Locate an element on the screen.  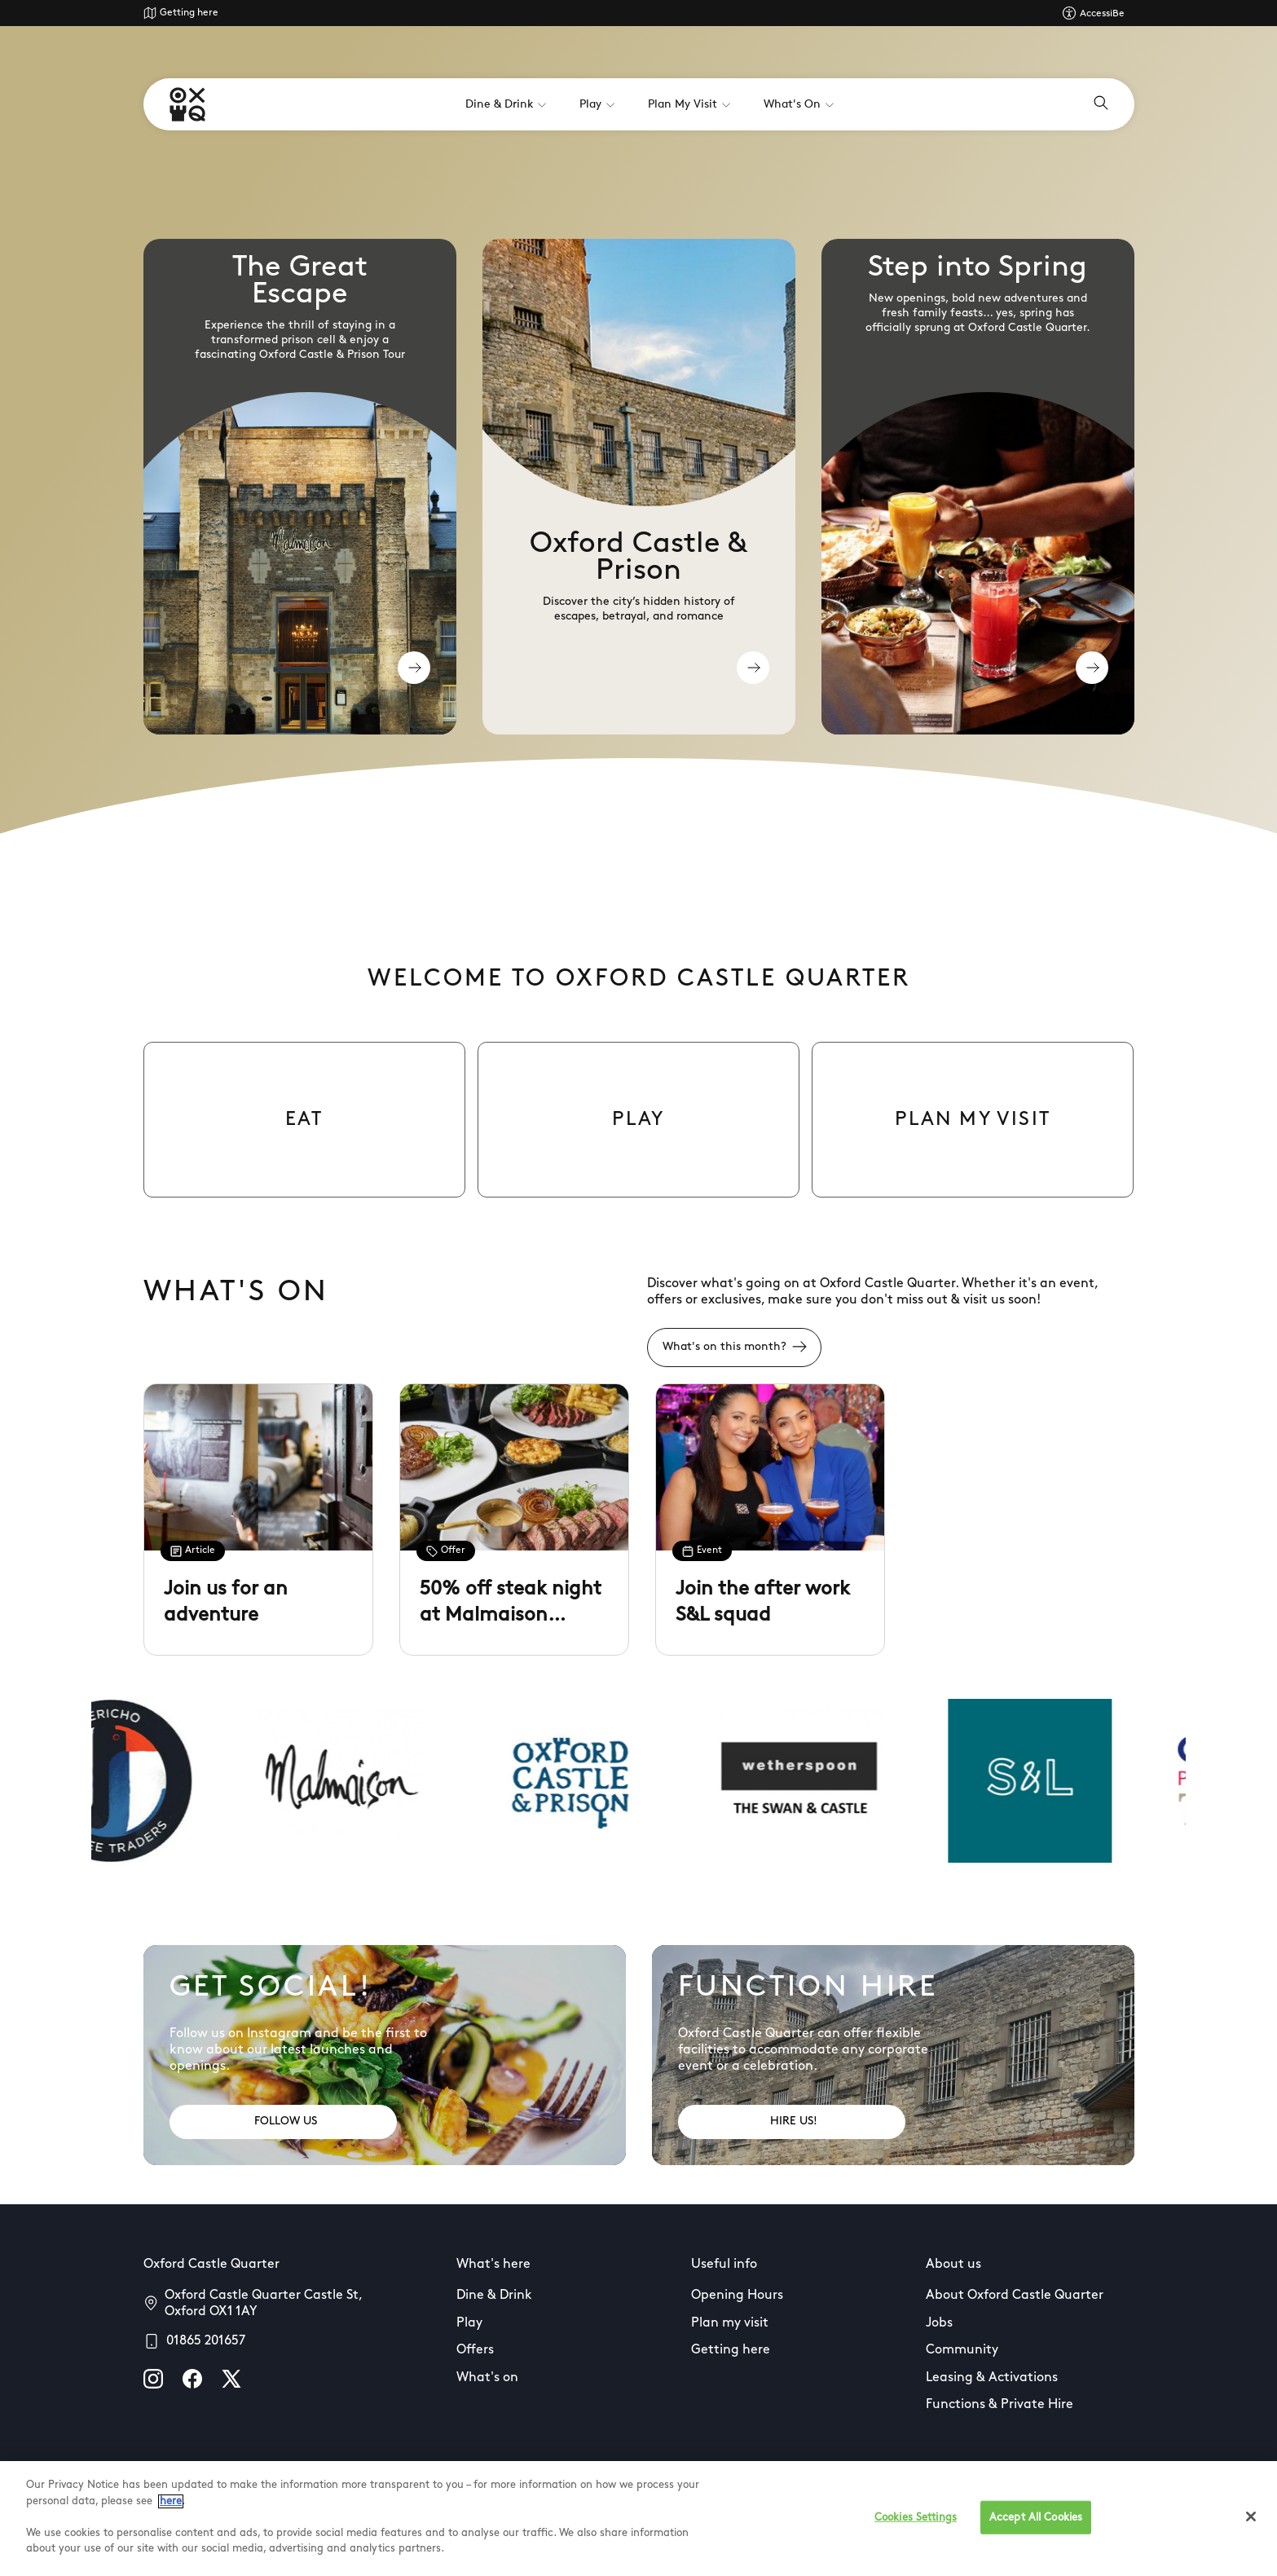
Opening Hours is located at coordinates (737, 2295).